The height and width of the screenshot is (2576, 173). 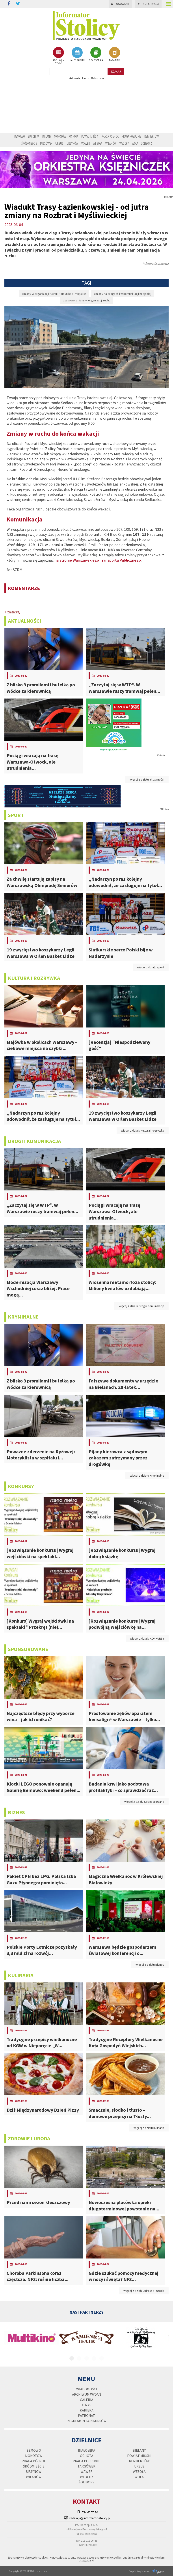 What do you see at coordinates (142, 1130) in the screenshot?
I see `więcej z działu kultura i rozrywka` at bounding box center [142, 1130].